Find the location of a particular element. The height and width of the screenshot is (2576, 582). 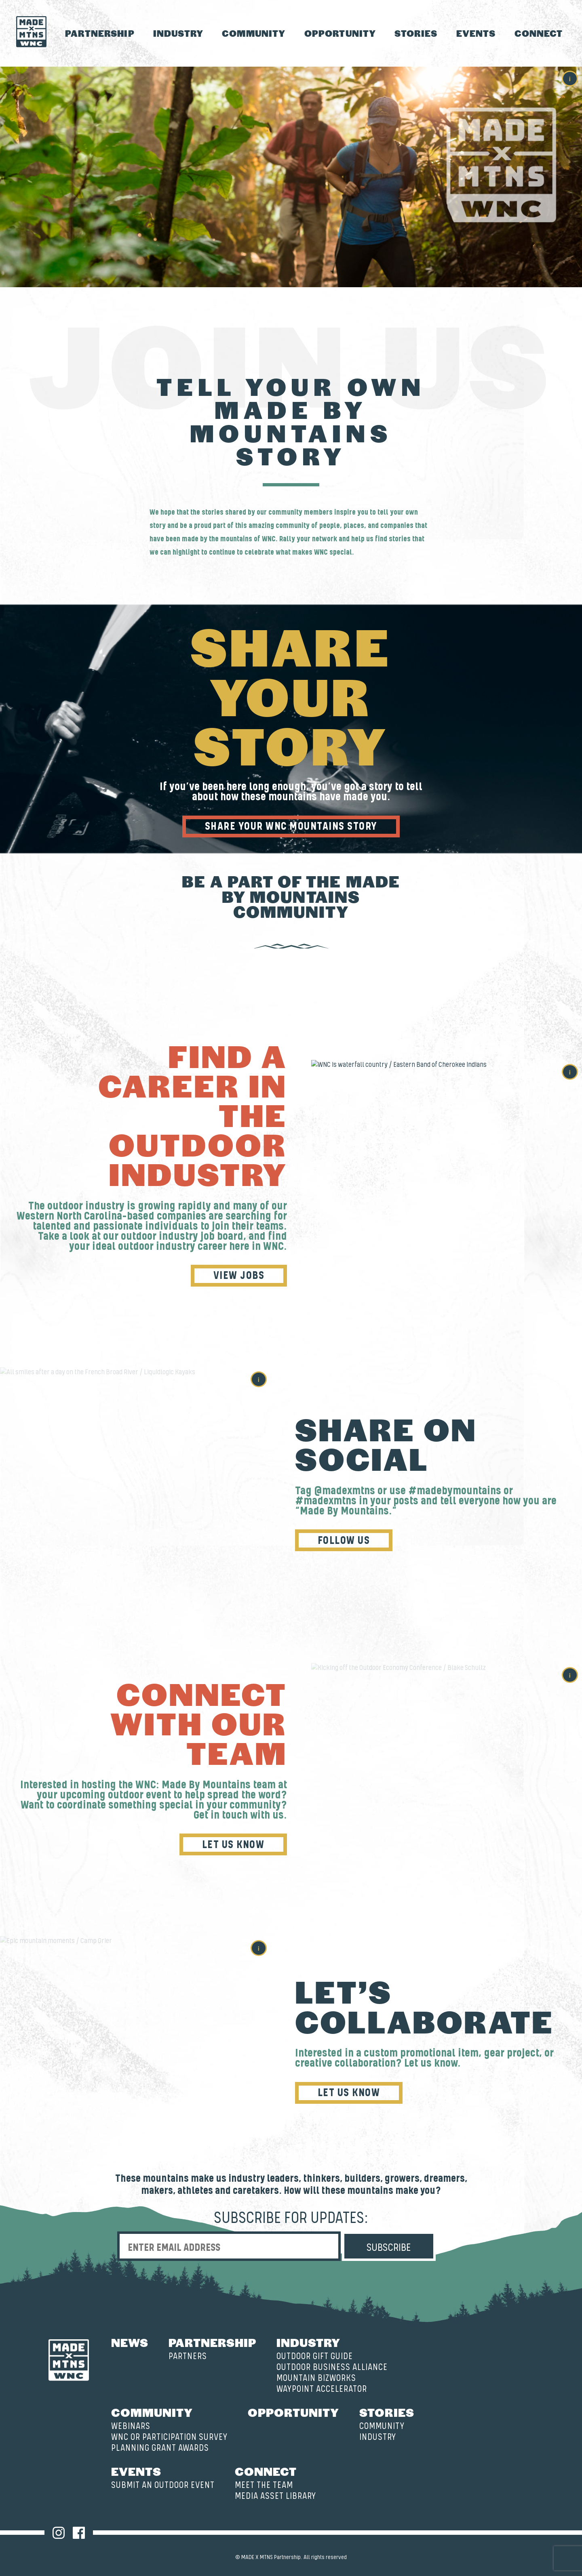

Submit an Outdoor Event is located at coordinates (163, 2485).